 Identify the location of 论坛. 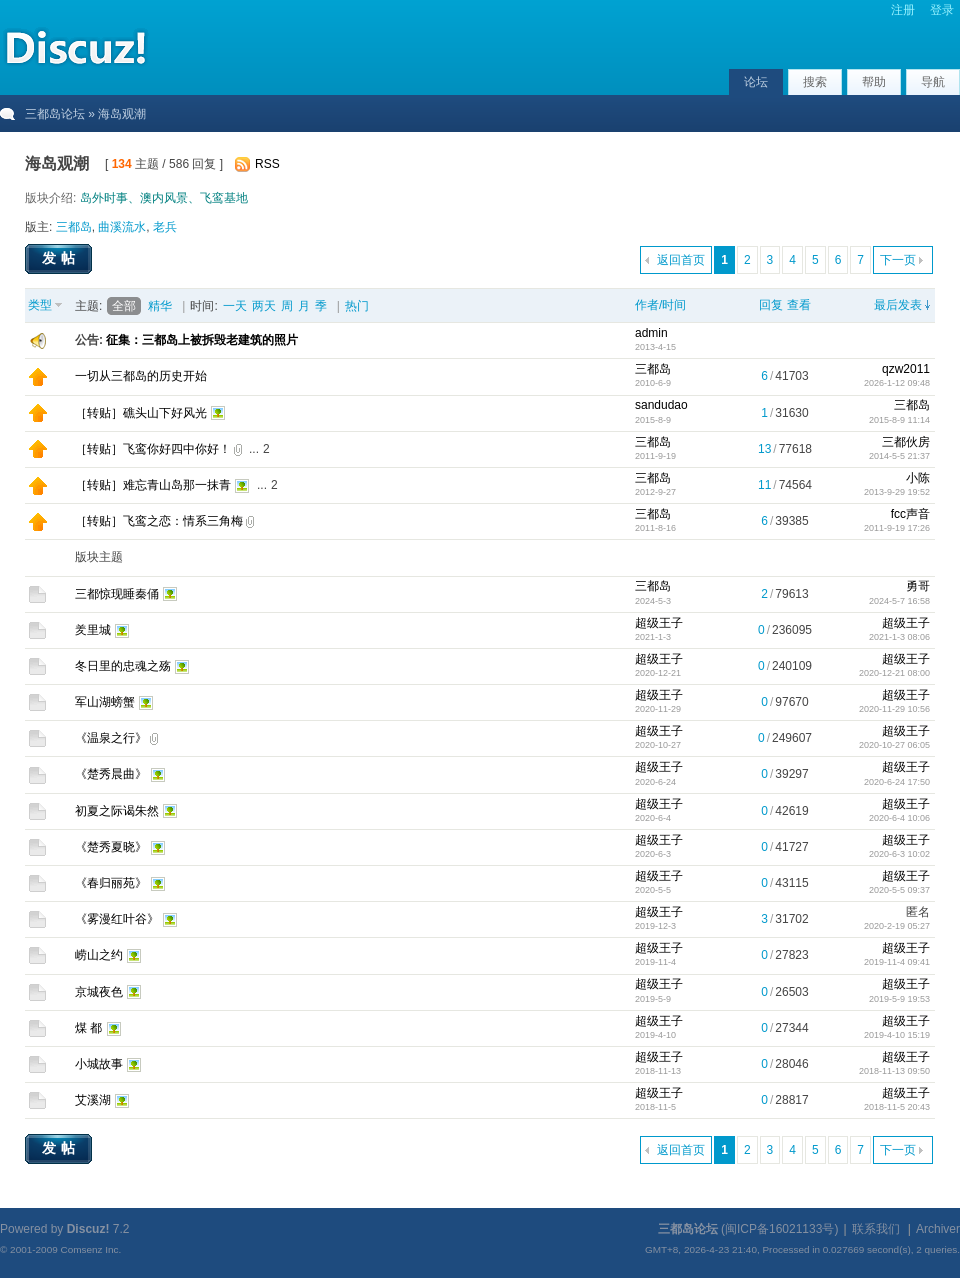
(756, 82).